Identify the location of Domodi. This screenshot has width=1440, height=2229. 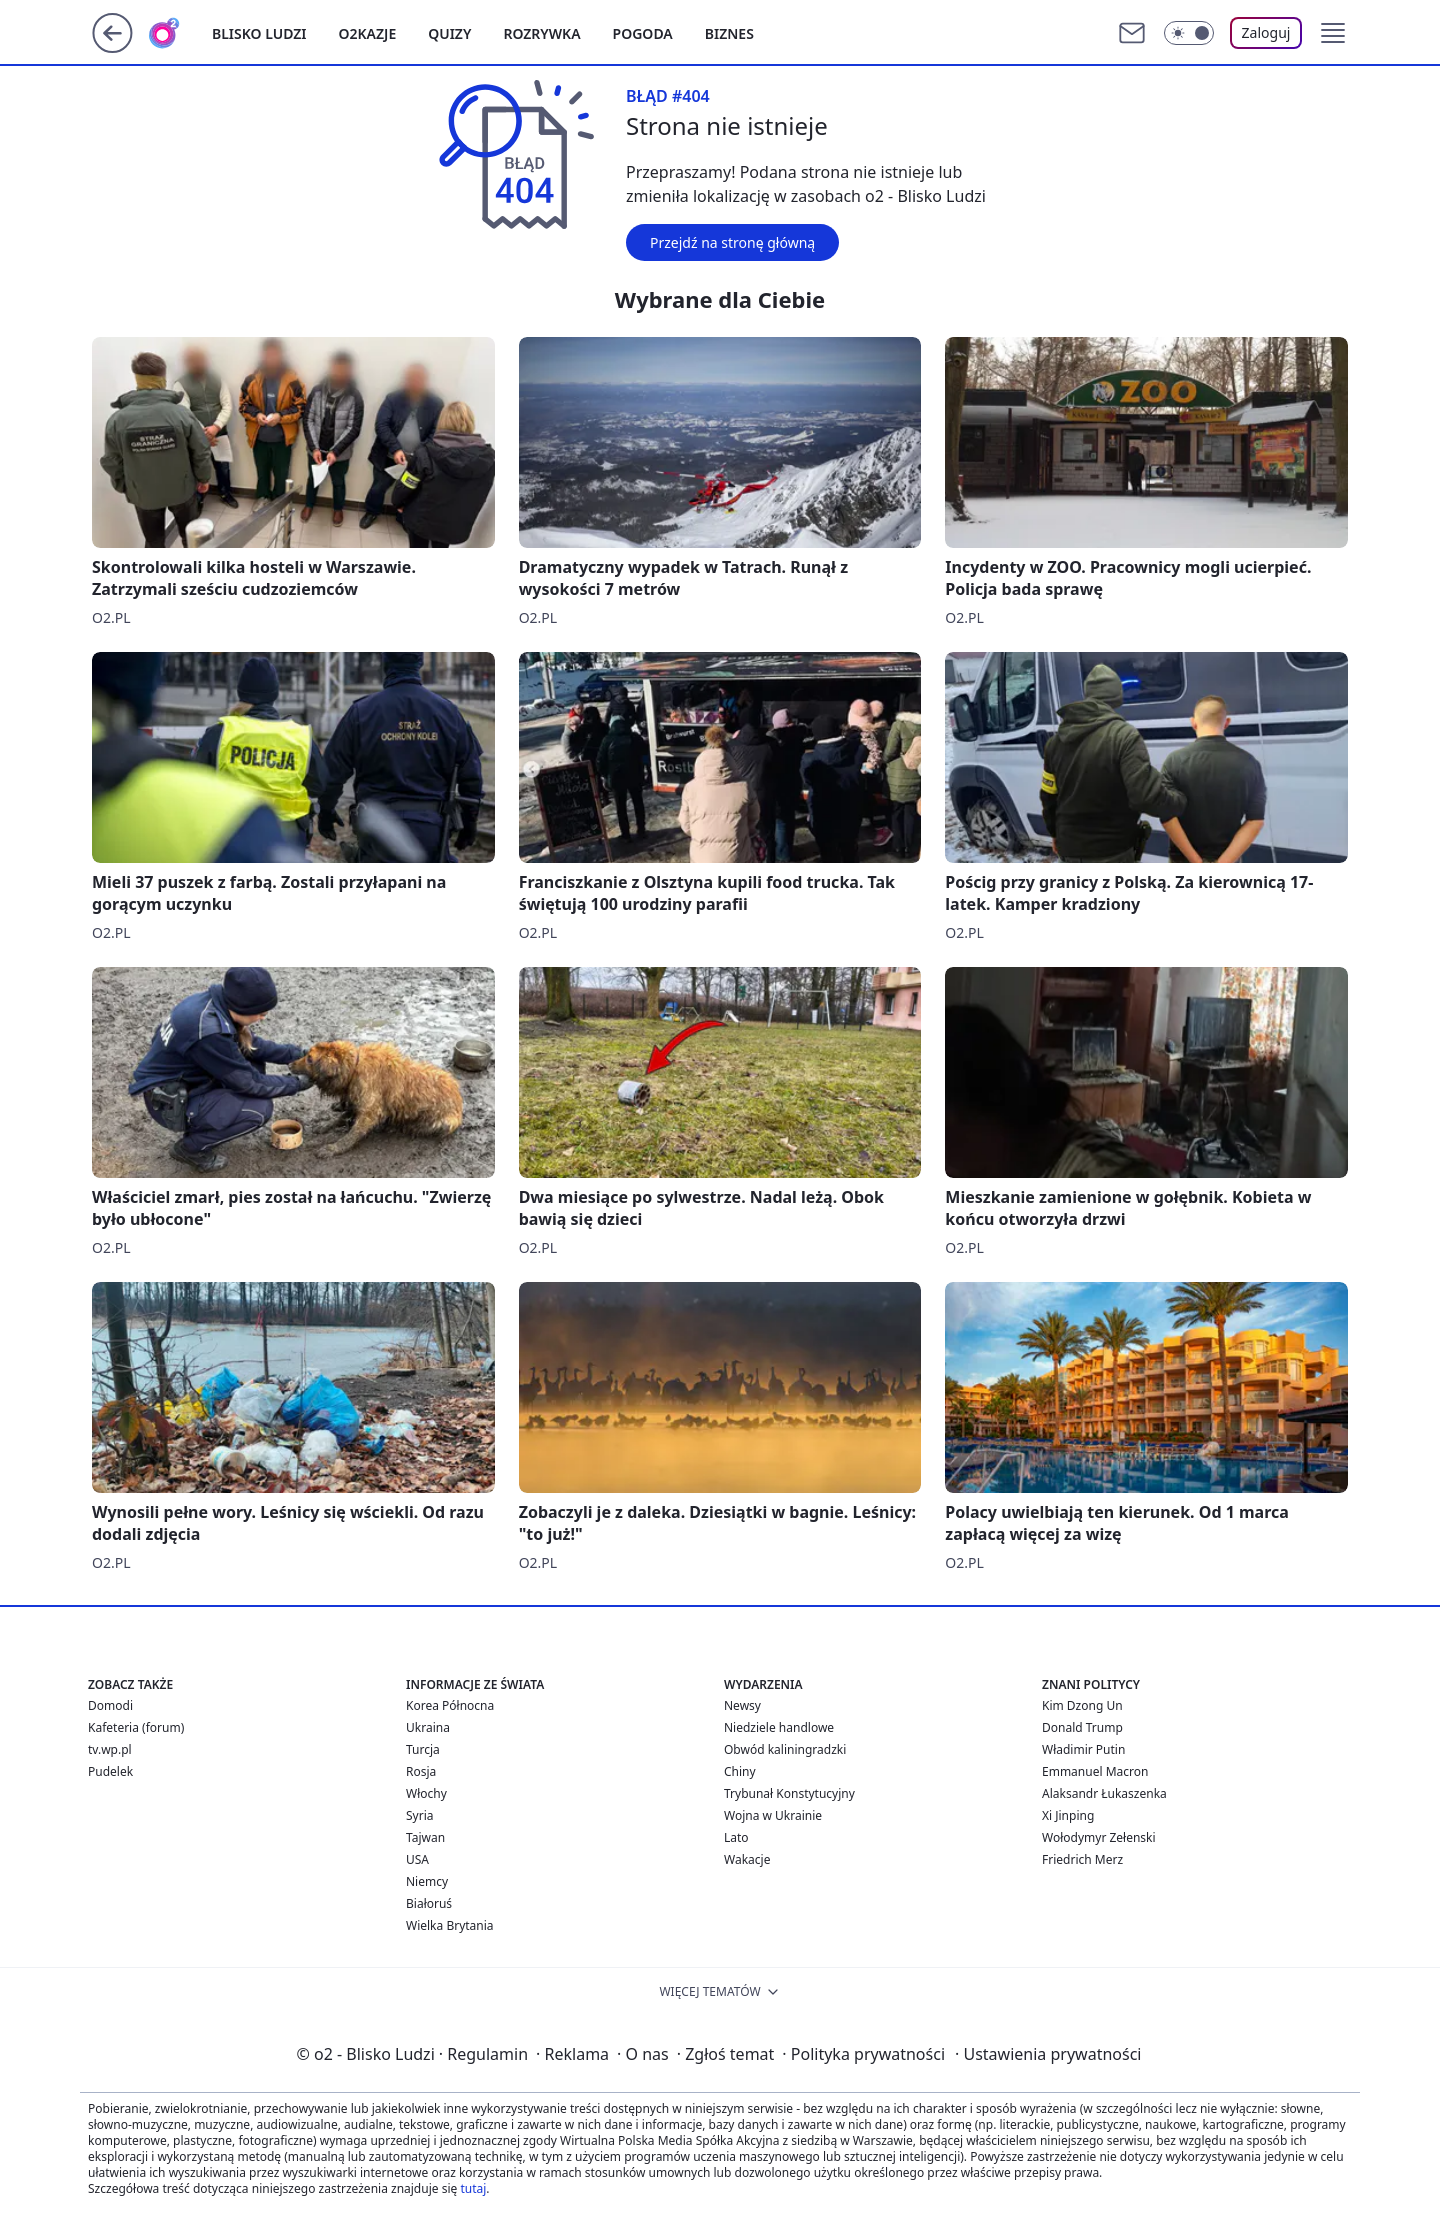
(110, 1705).